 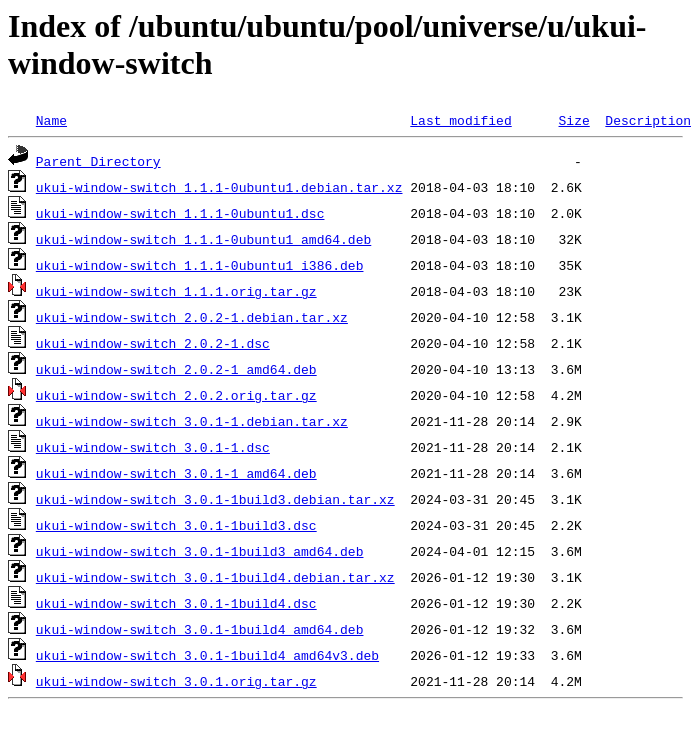 What do you see at coordinates (153, 447) in the screenshot?
I see `ukui-window-switch_3.0.1-1.dsc` at bounding box center [153, 447].